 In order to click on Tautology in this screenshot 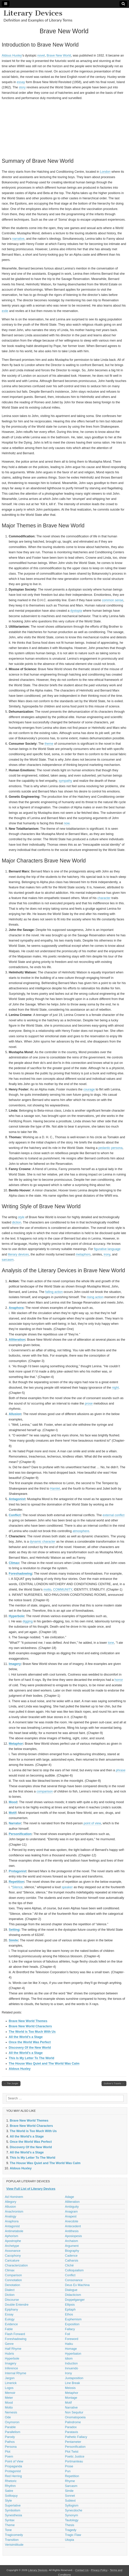, I will do `click(71, 2520)`.